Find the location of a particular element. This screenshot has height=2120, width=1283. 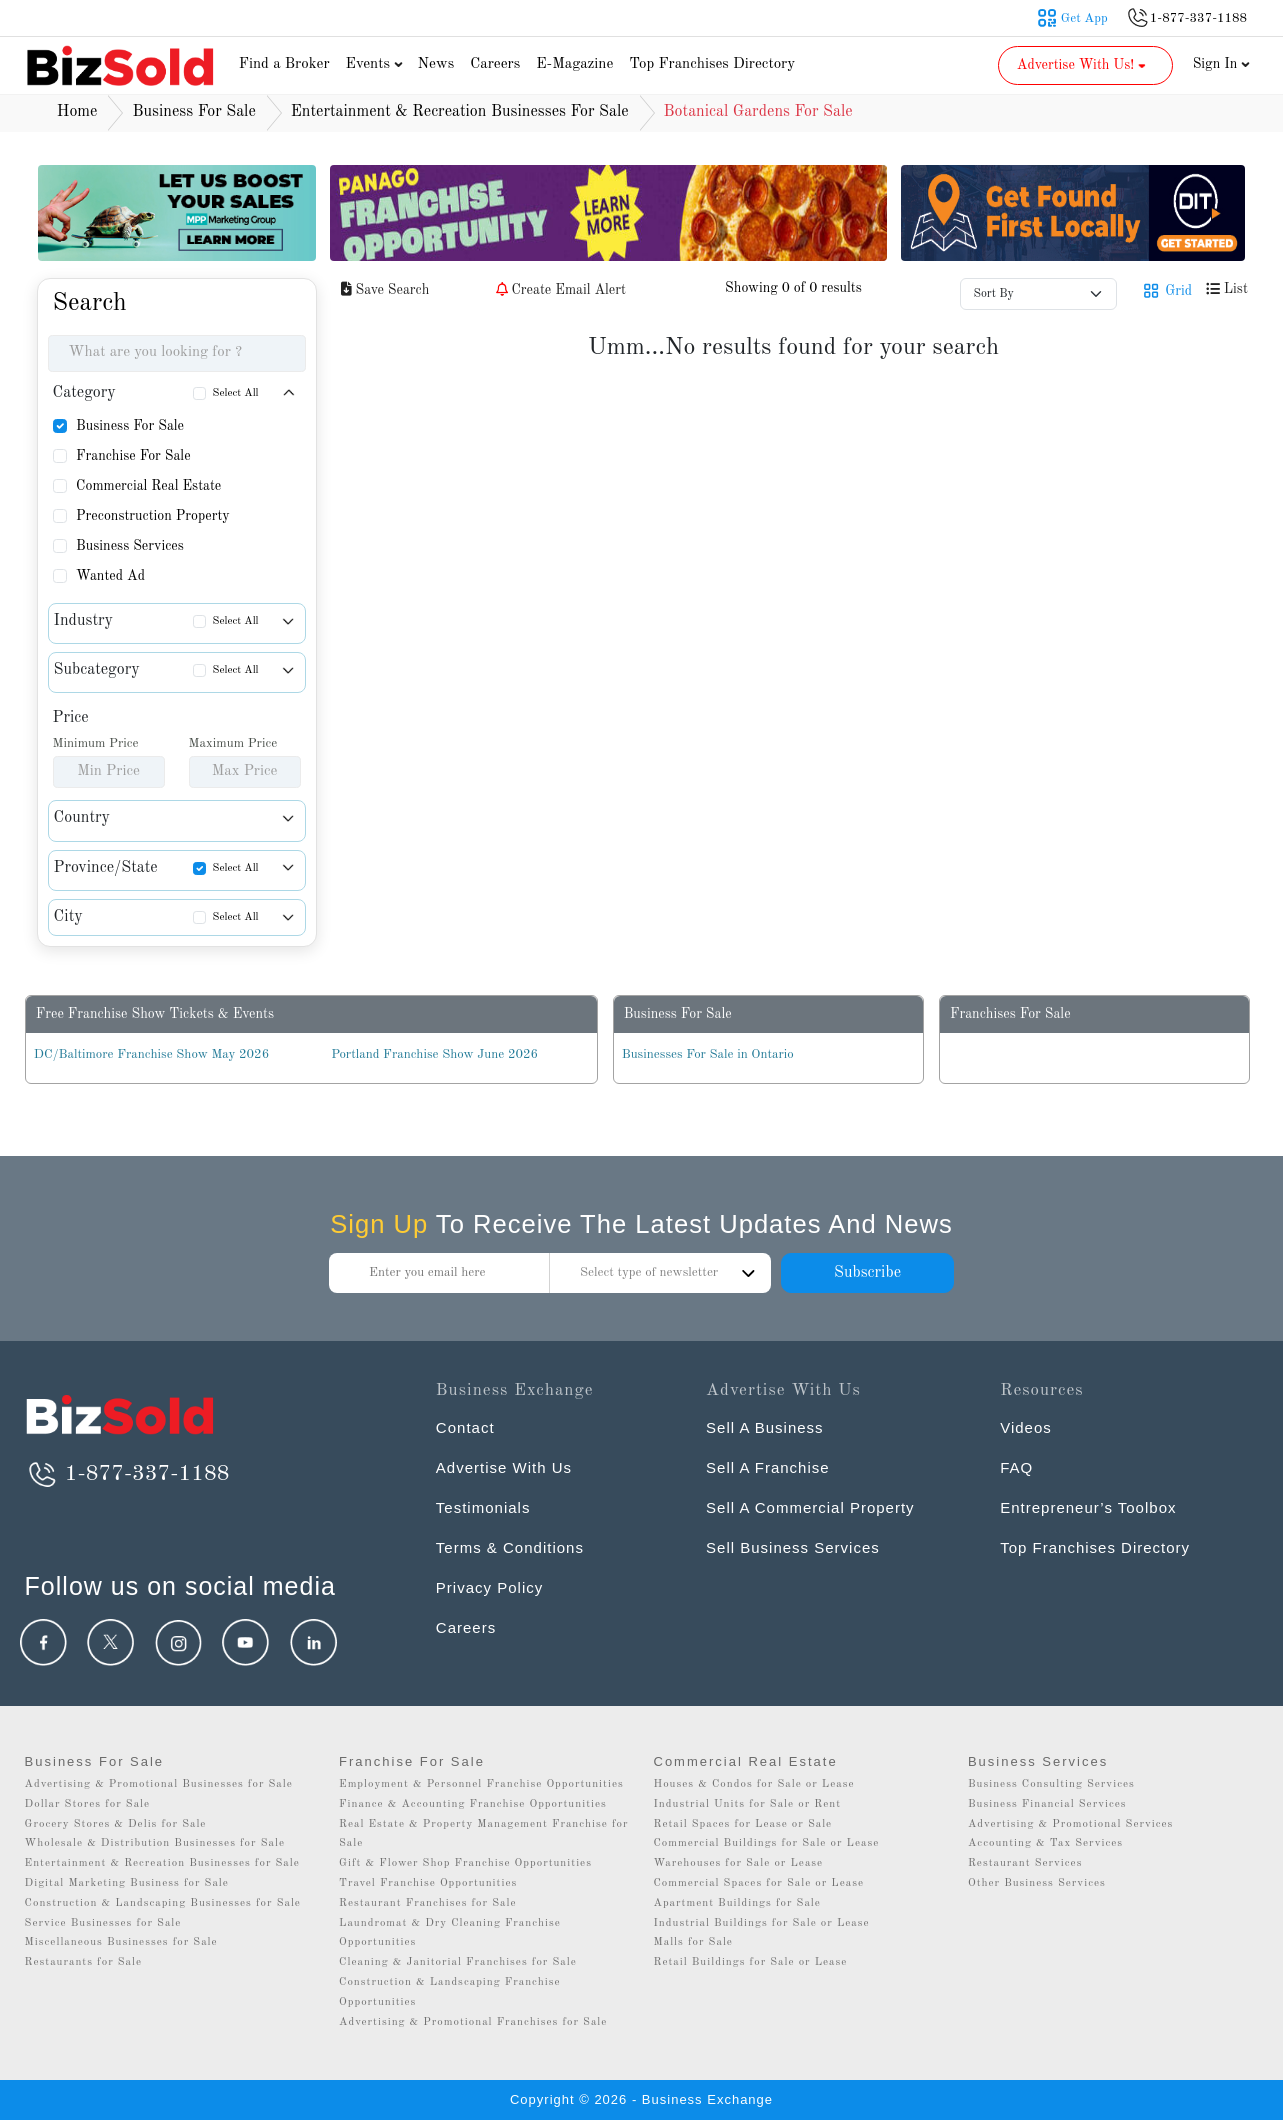

Wanted Ad is located at coordinates (110, 576).